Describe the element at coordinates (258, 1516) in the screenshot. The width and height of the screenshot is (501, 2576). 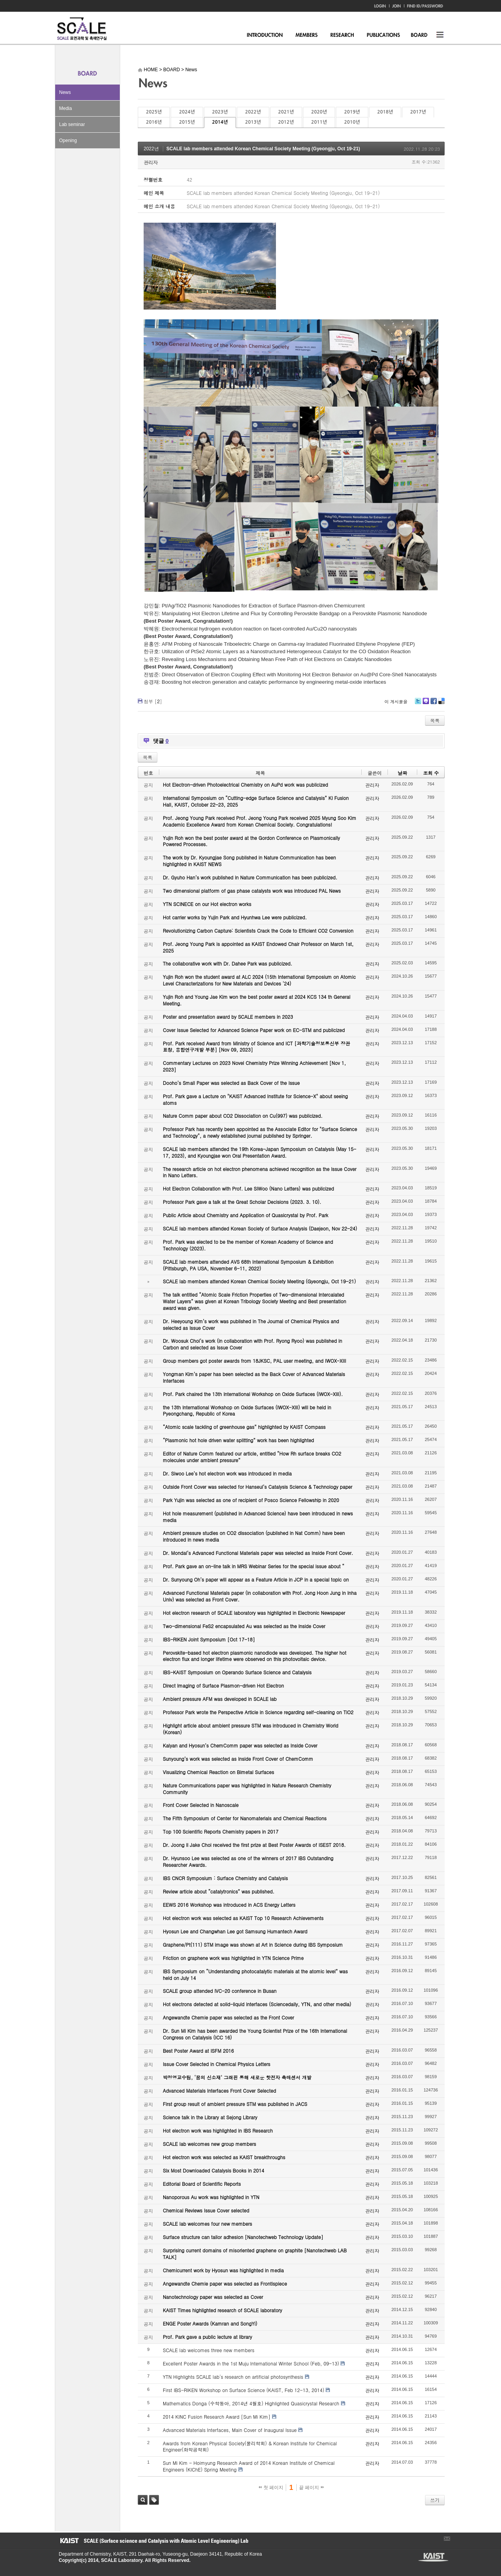
I see `Hot hole measurement (published in Advanced Science) have been introduced in news media` at that location.